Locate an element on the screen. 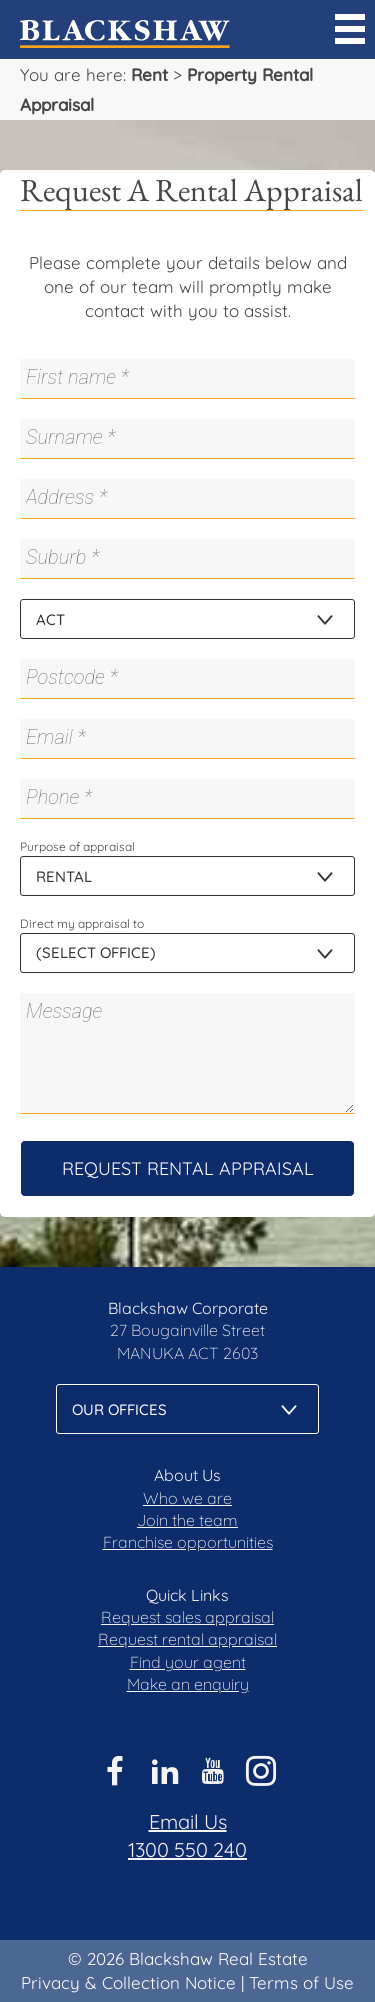 The width and height of the screenshot is (375, 2002). Request rental appraisal is located at coordinates (187, 1639).